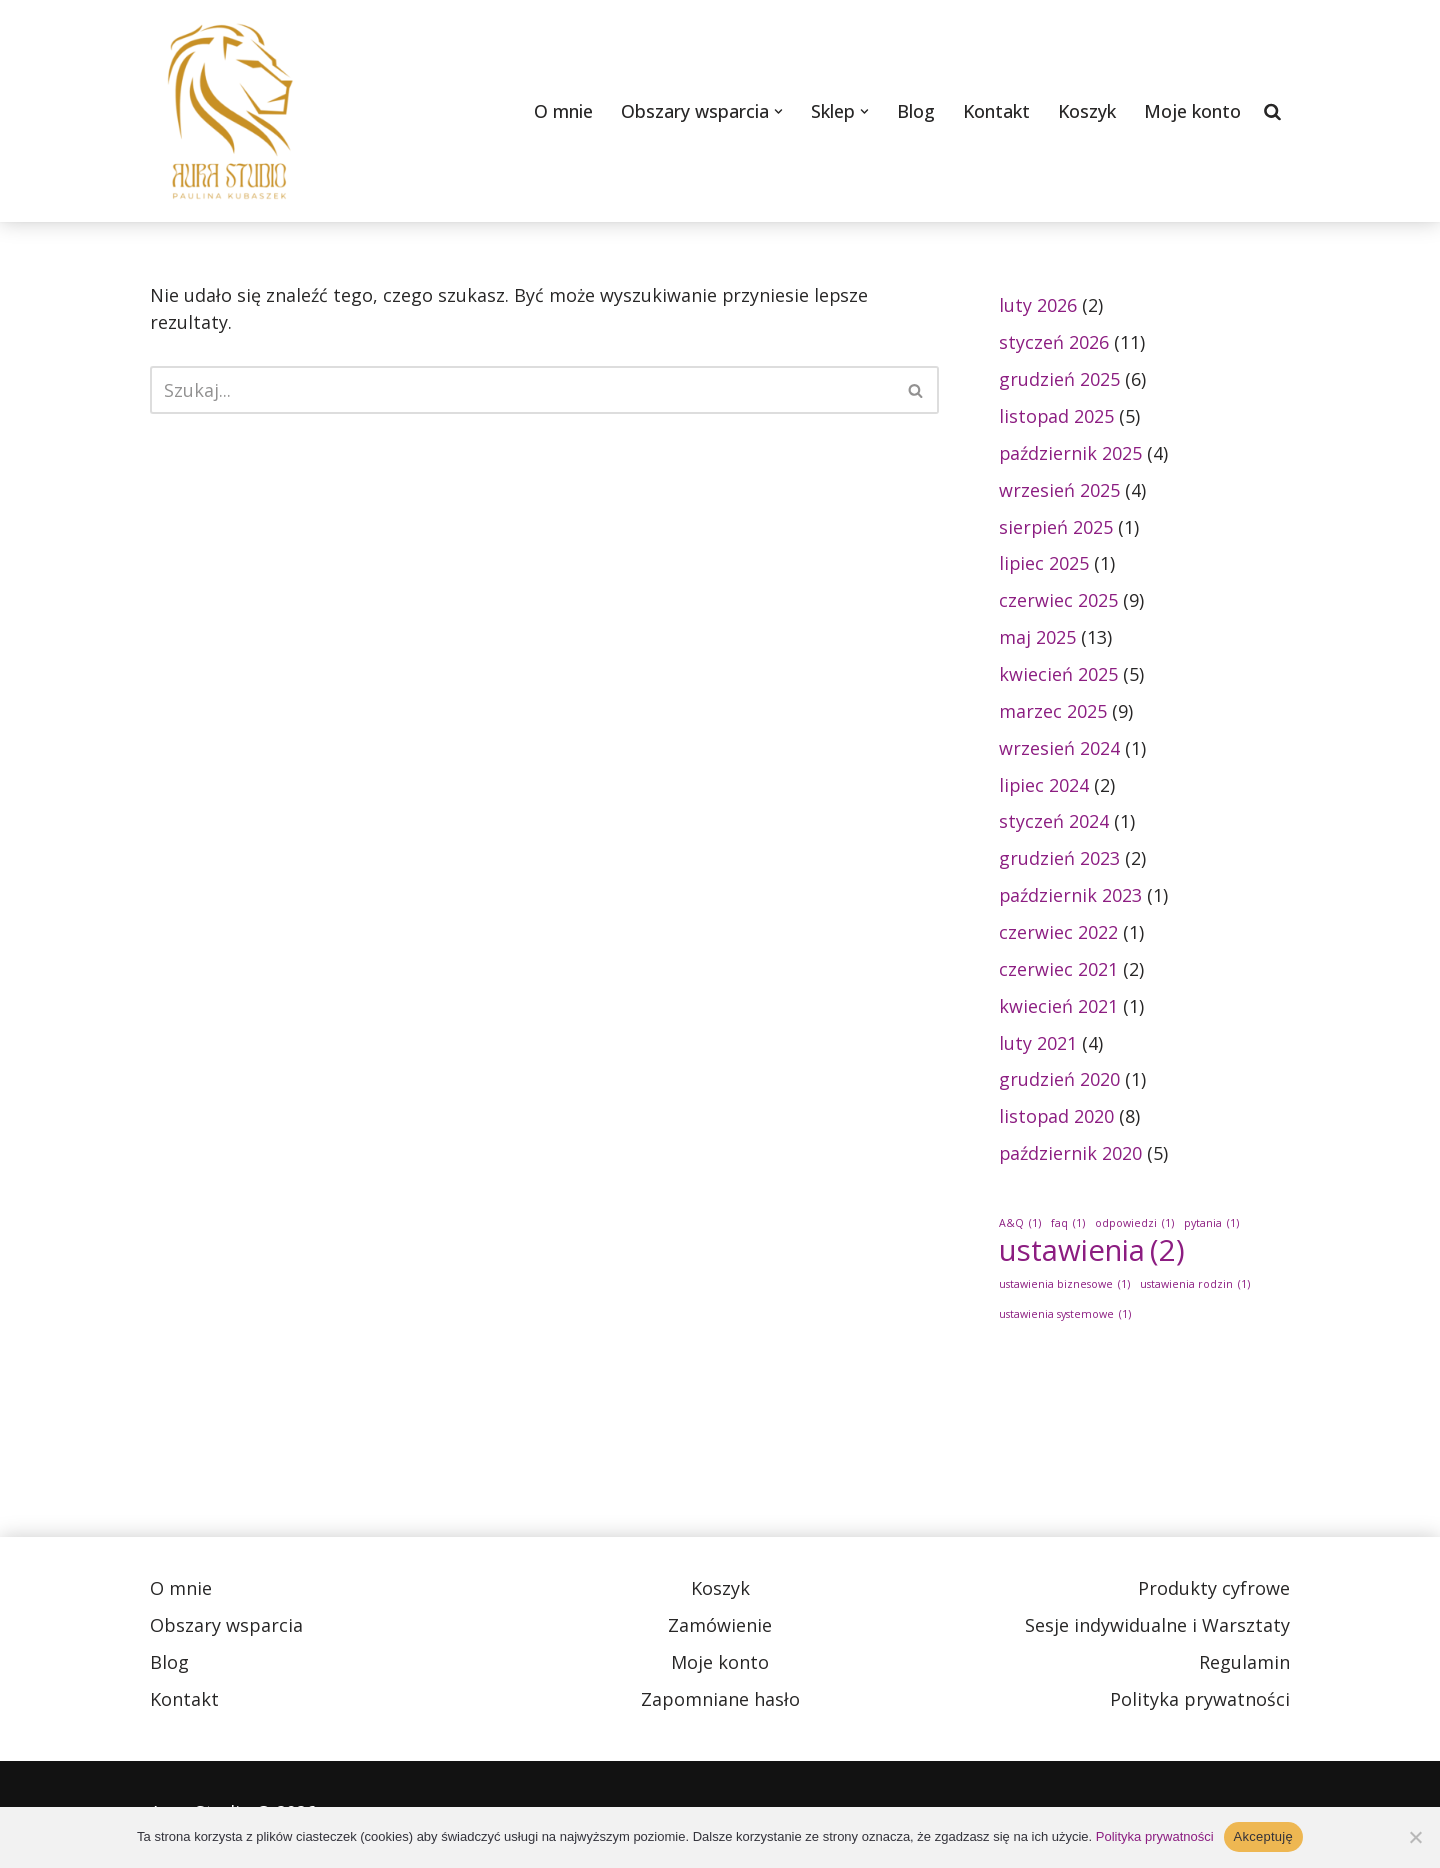  What do you see at coordinates (1053, 712) in the screenshot?
I see `marzec 2025` at bounding box center [1053, 712].